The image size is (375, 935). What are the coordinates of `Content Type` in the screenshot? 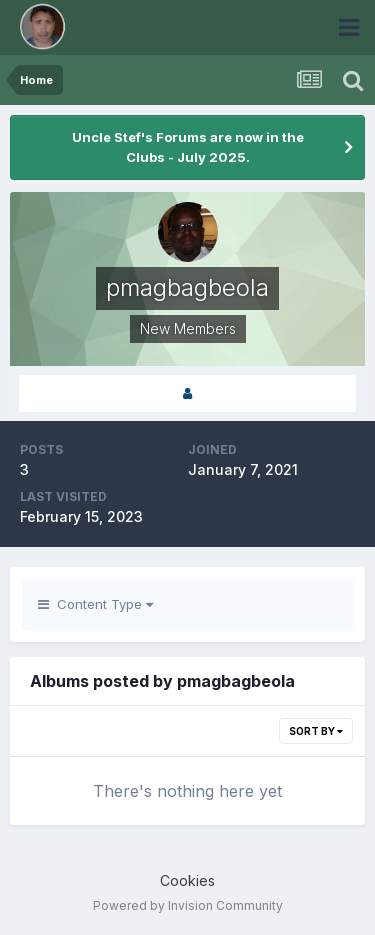 It's located at (95, 604).